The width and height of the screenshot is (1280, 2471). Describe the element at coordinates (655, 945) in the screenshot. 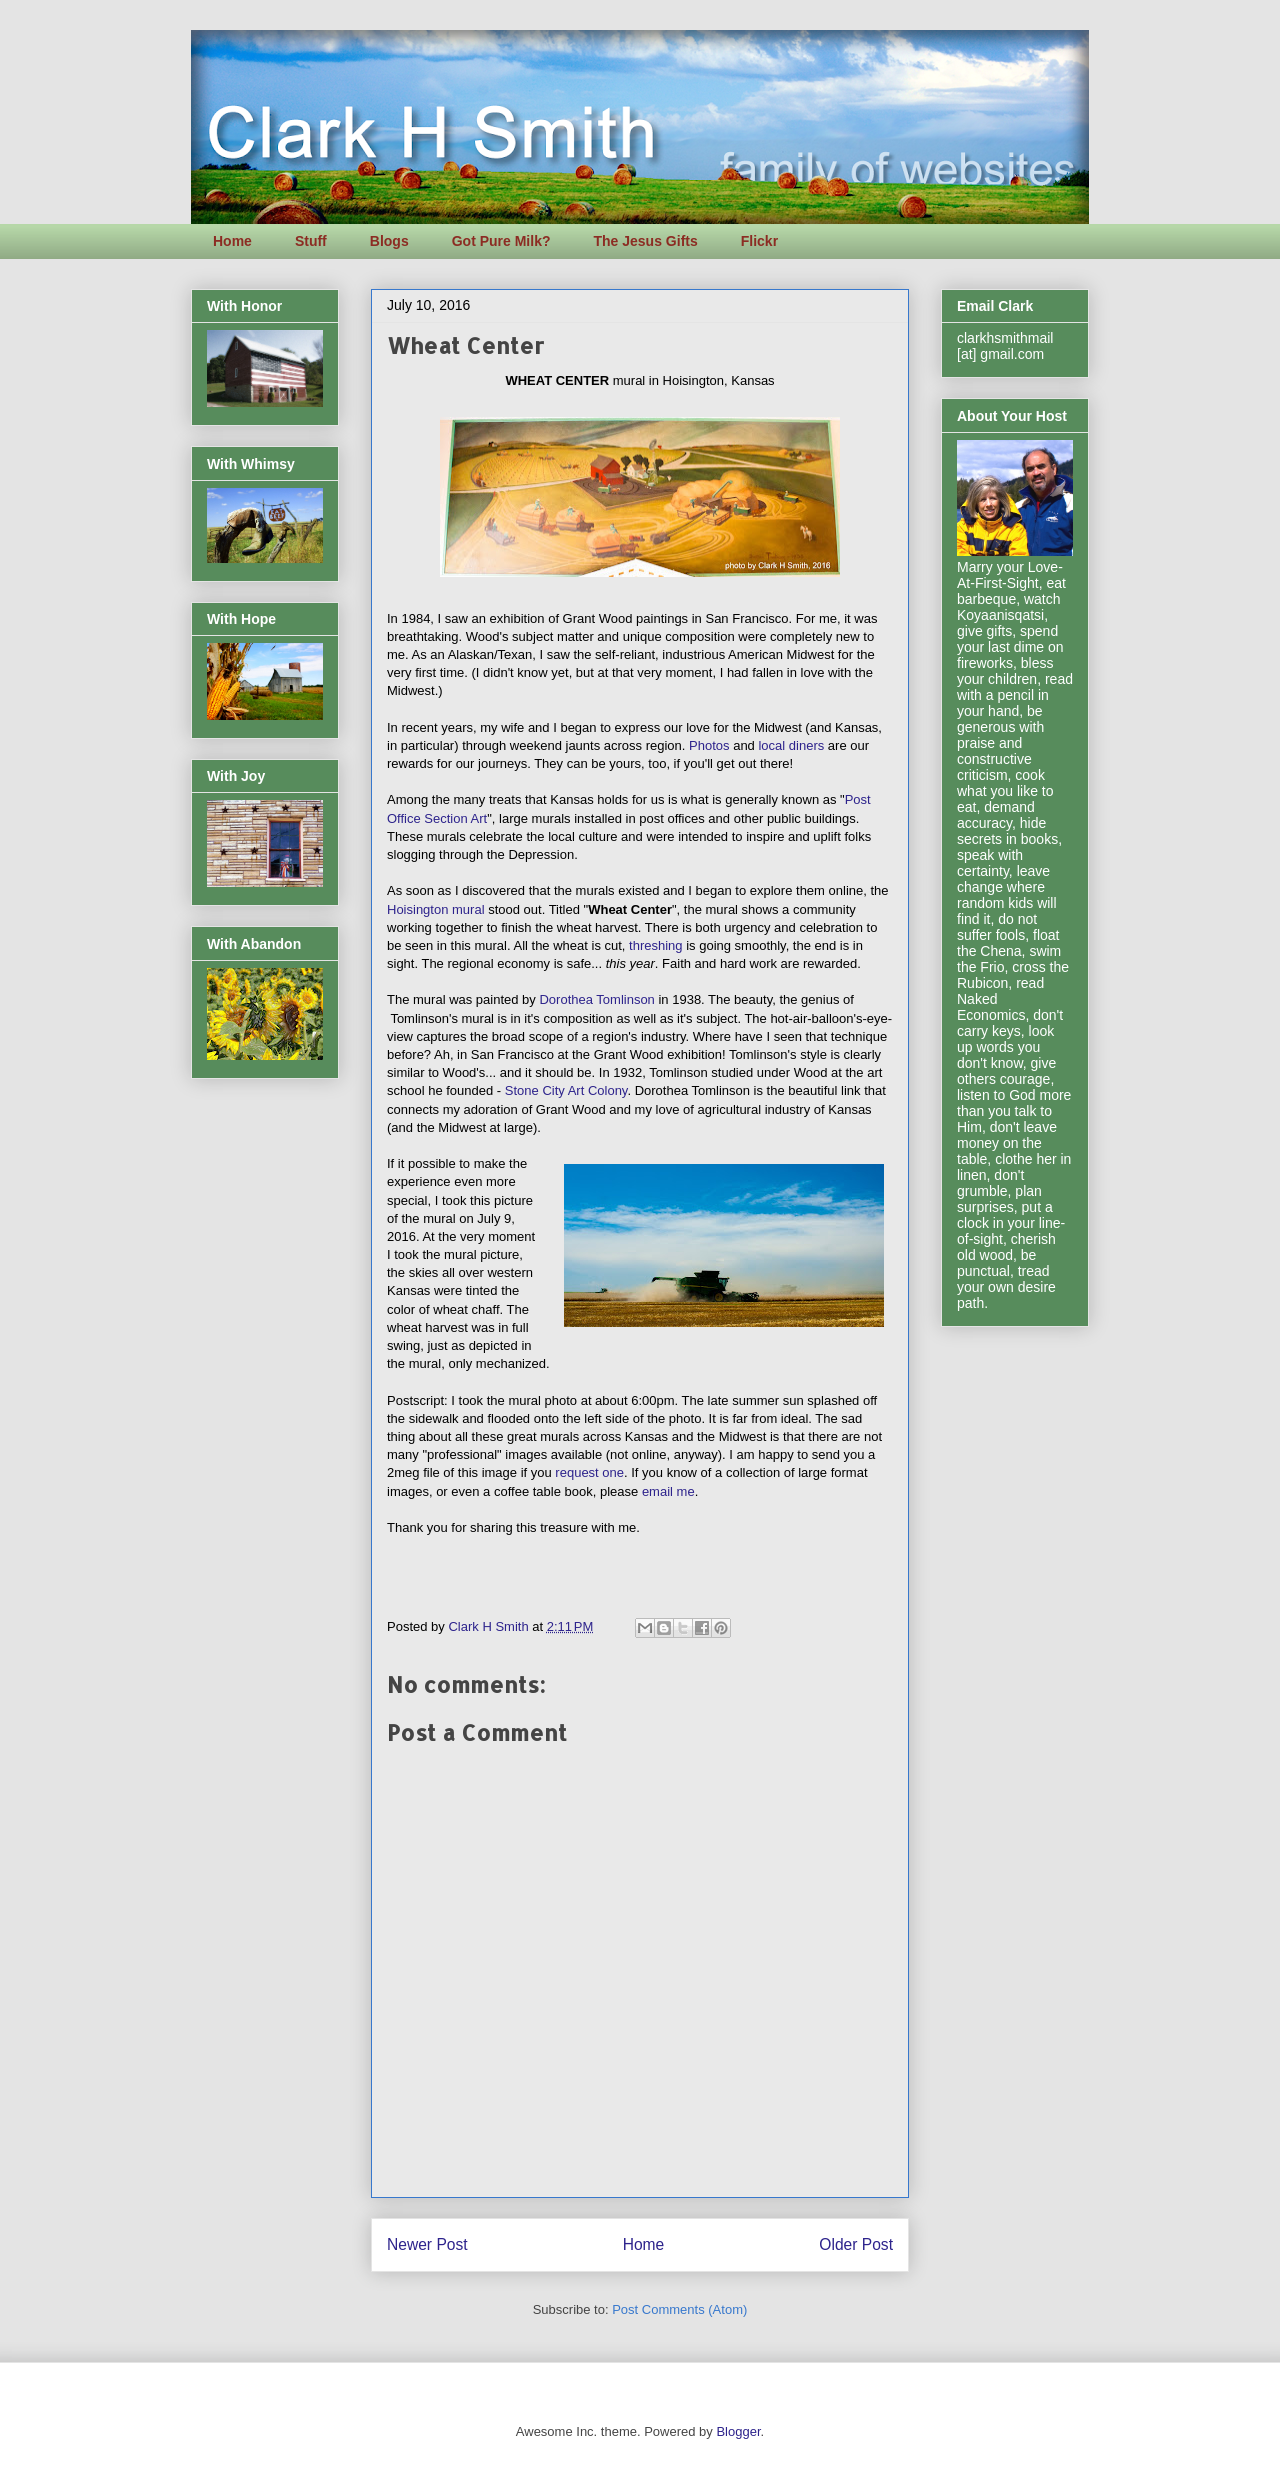

I see `threshing` at that location.